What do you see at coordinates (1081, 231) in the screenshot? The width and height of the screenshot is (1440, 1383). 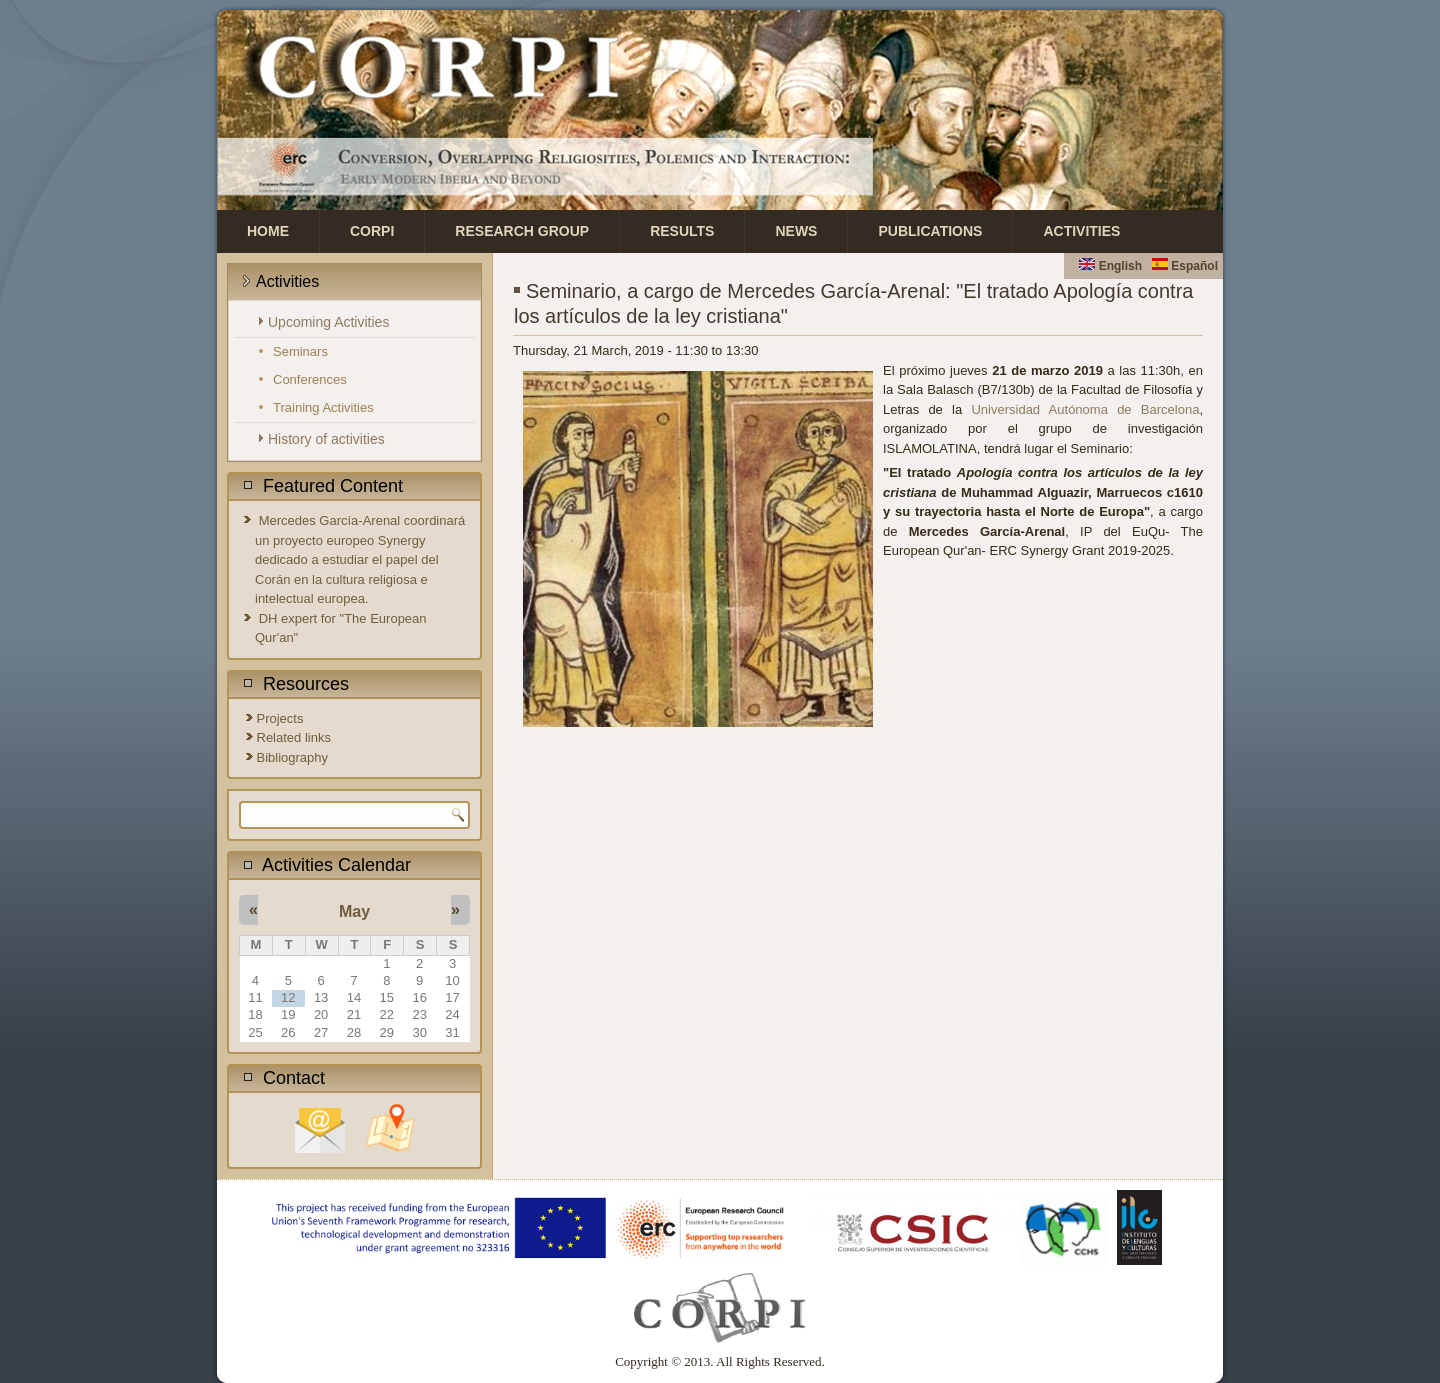 I see `Activities` at bounding box center [1081, 231].